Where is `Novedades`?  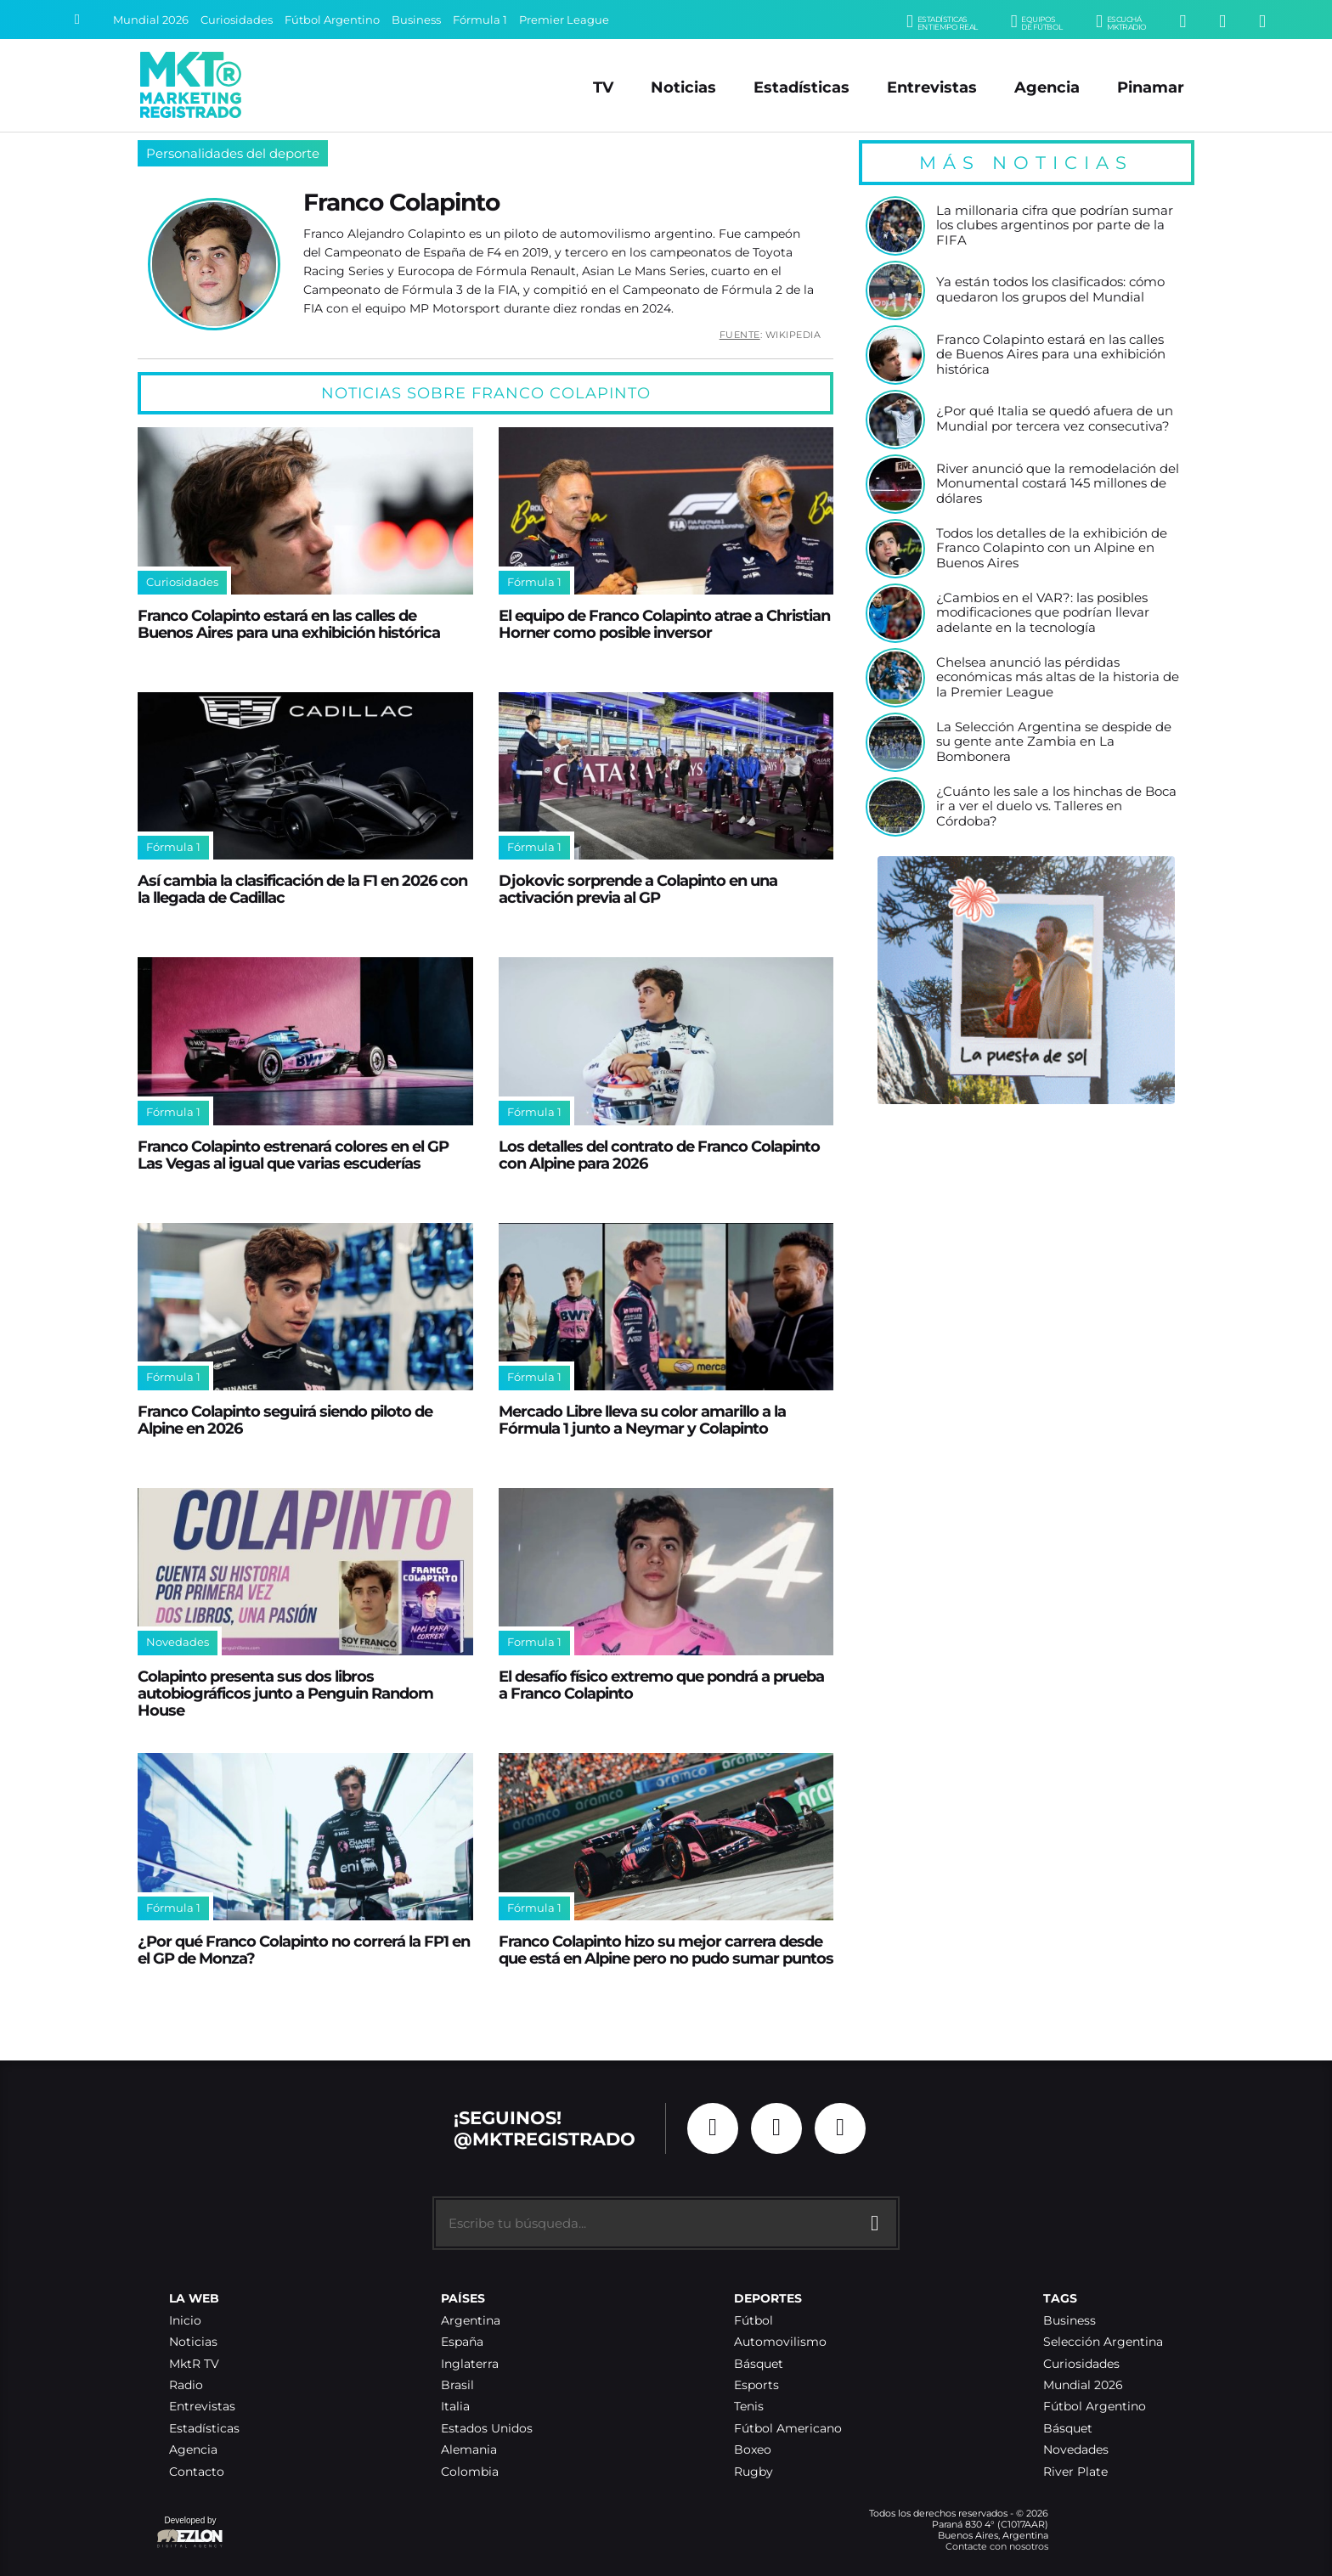
Novedades is located at coordinates (177, 1642).